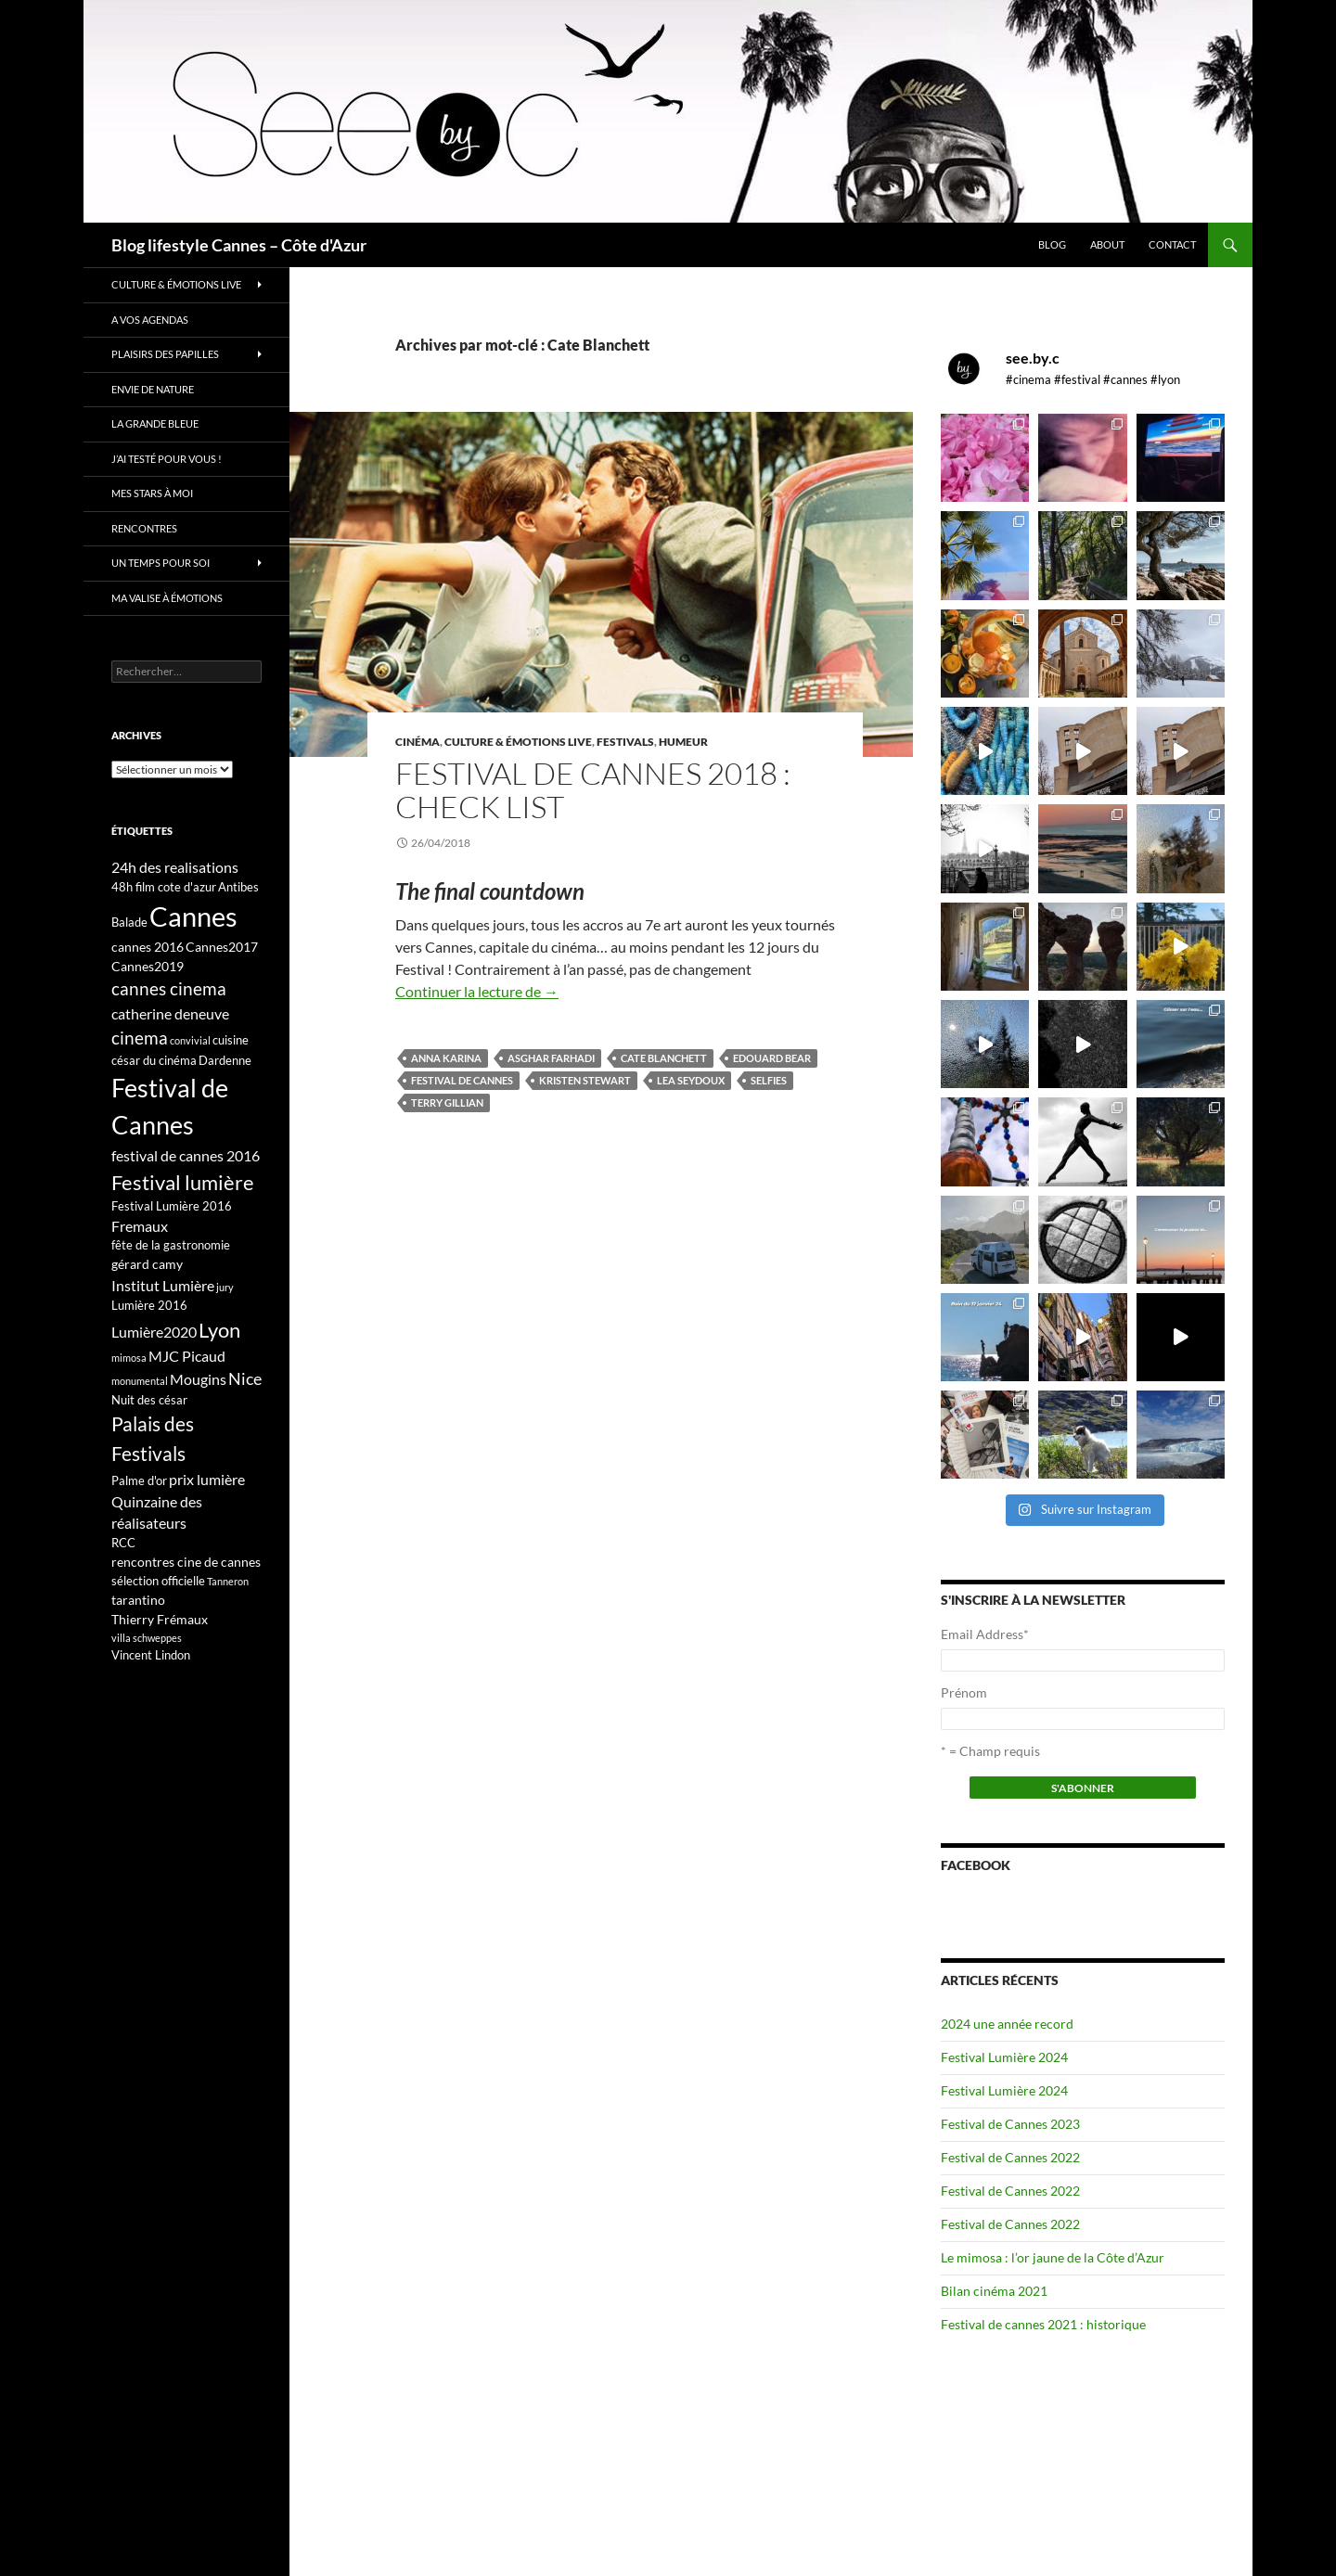 This screenshot has height=2576, width=1336. I want to click on MJC Picaud [MJC Picaud (5 éléments)], so click(186, 1356).